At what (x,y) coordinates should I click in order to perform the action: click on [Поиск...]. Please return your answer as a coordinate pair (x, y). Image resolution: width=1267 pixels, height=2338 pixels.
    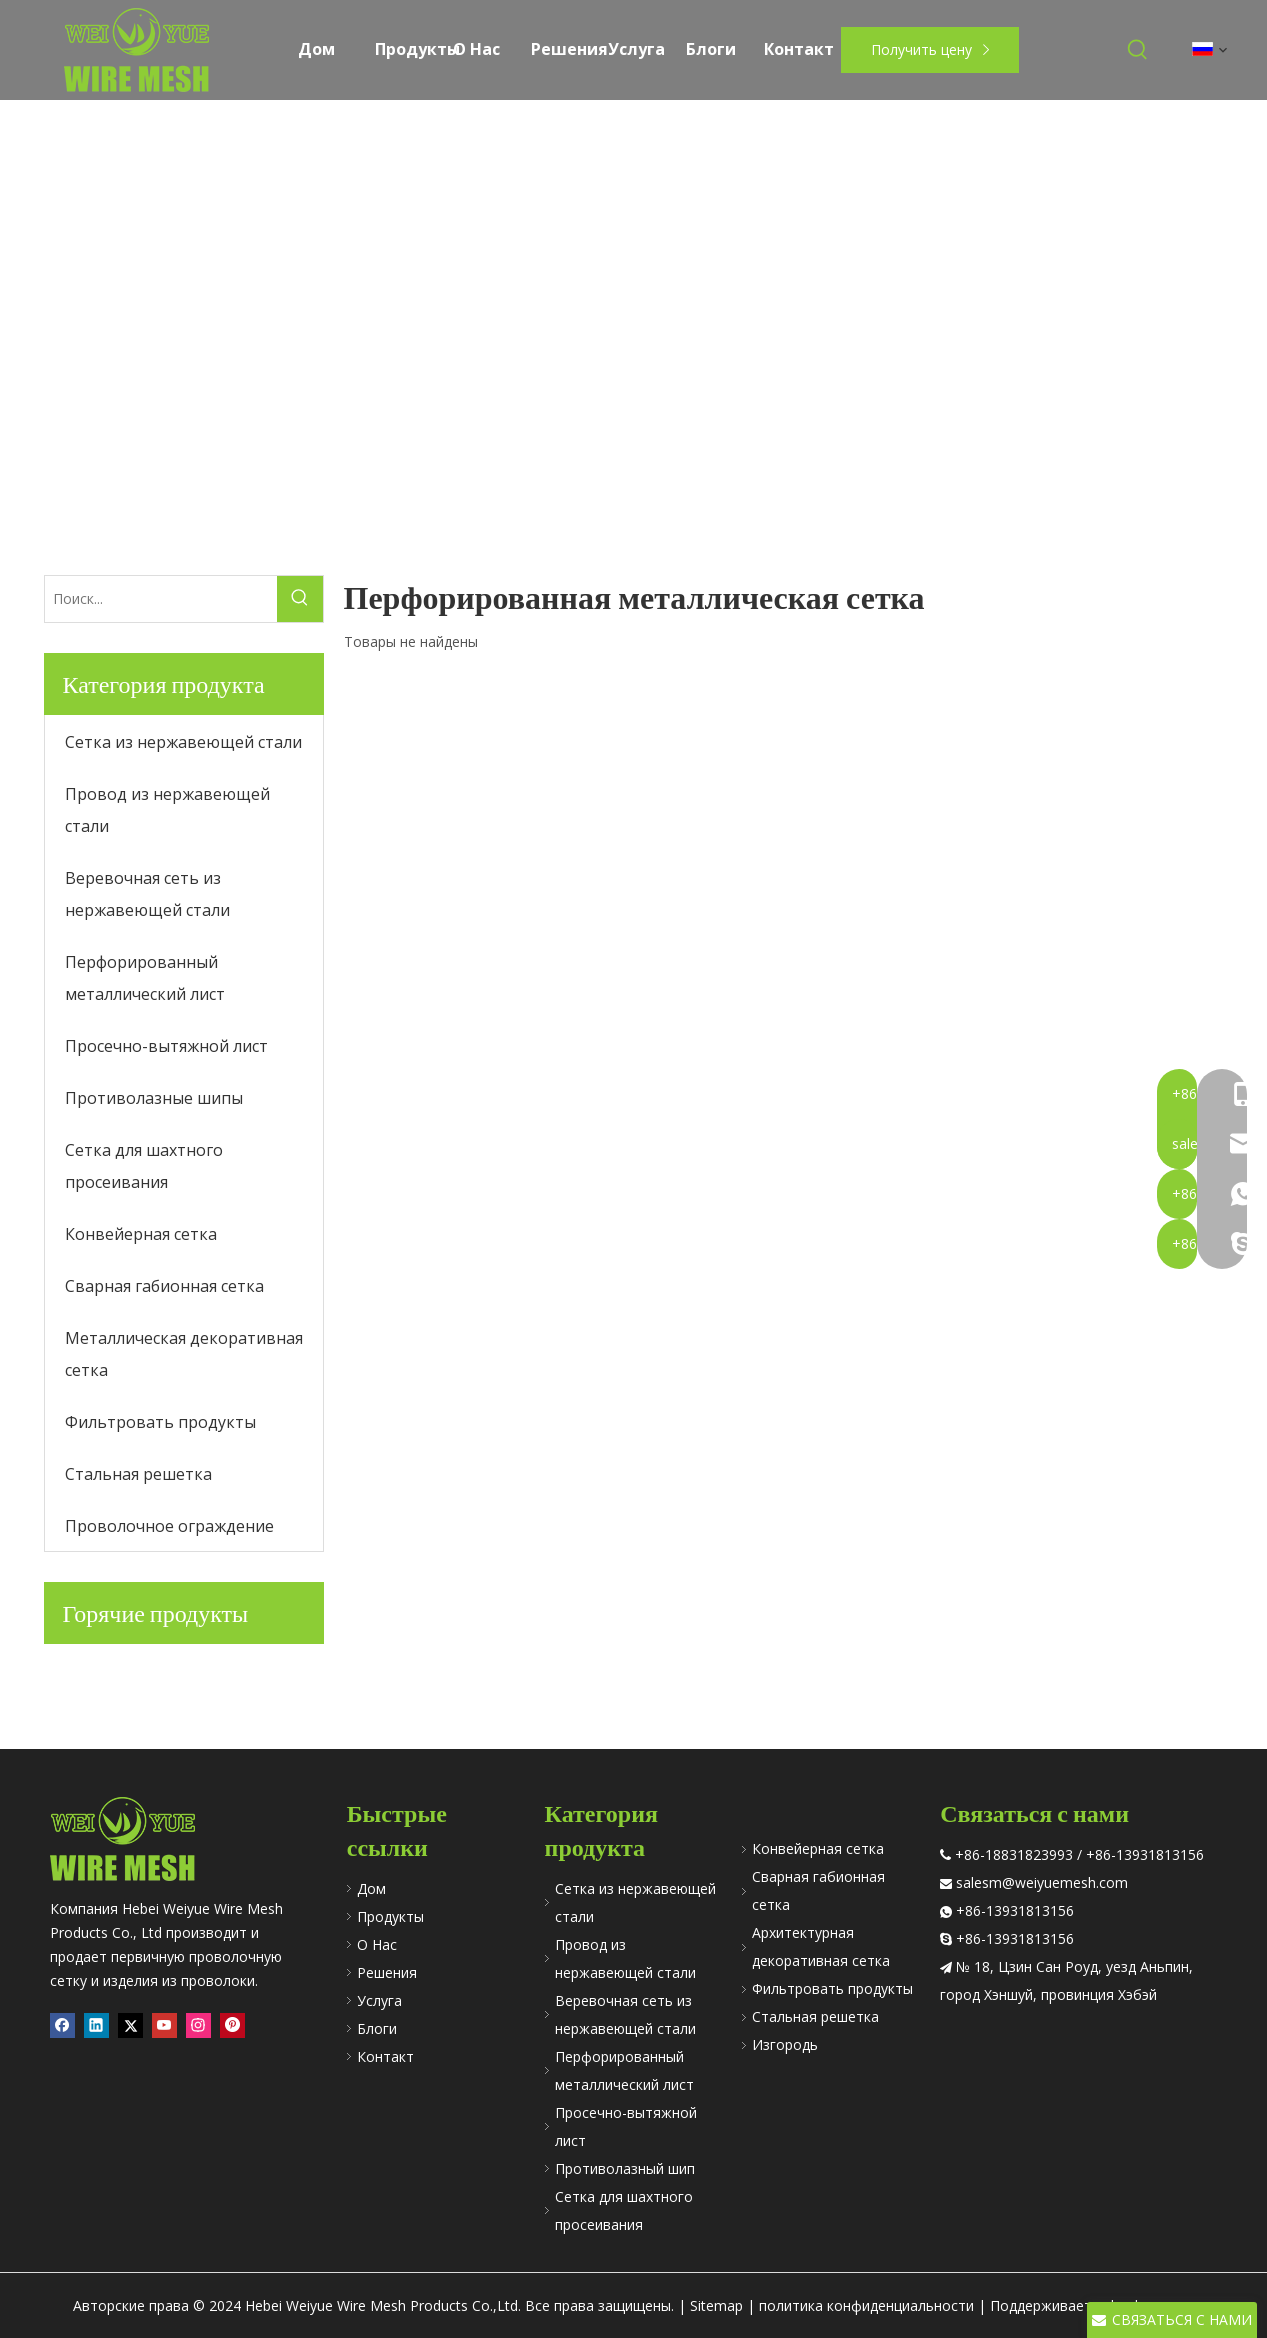
    Looking at the image, I should click on (161, 599).